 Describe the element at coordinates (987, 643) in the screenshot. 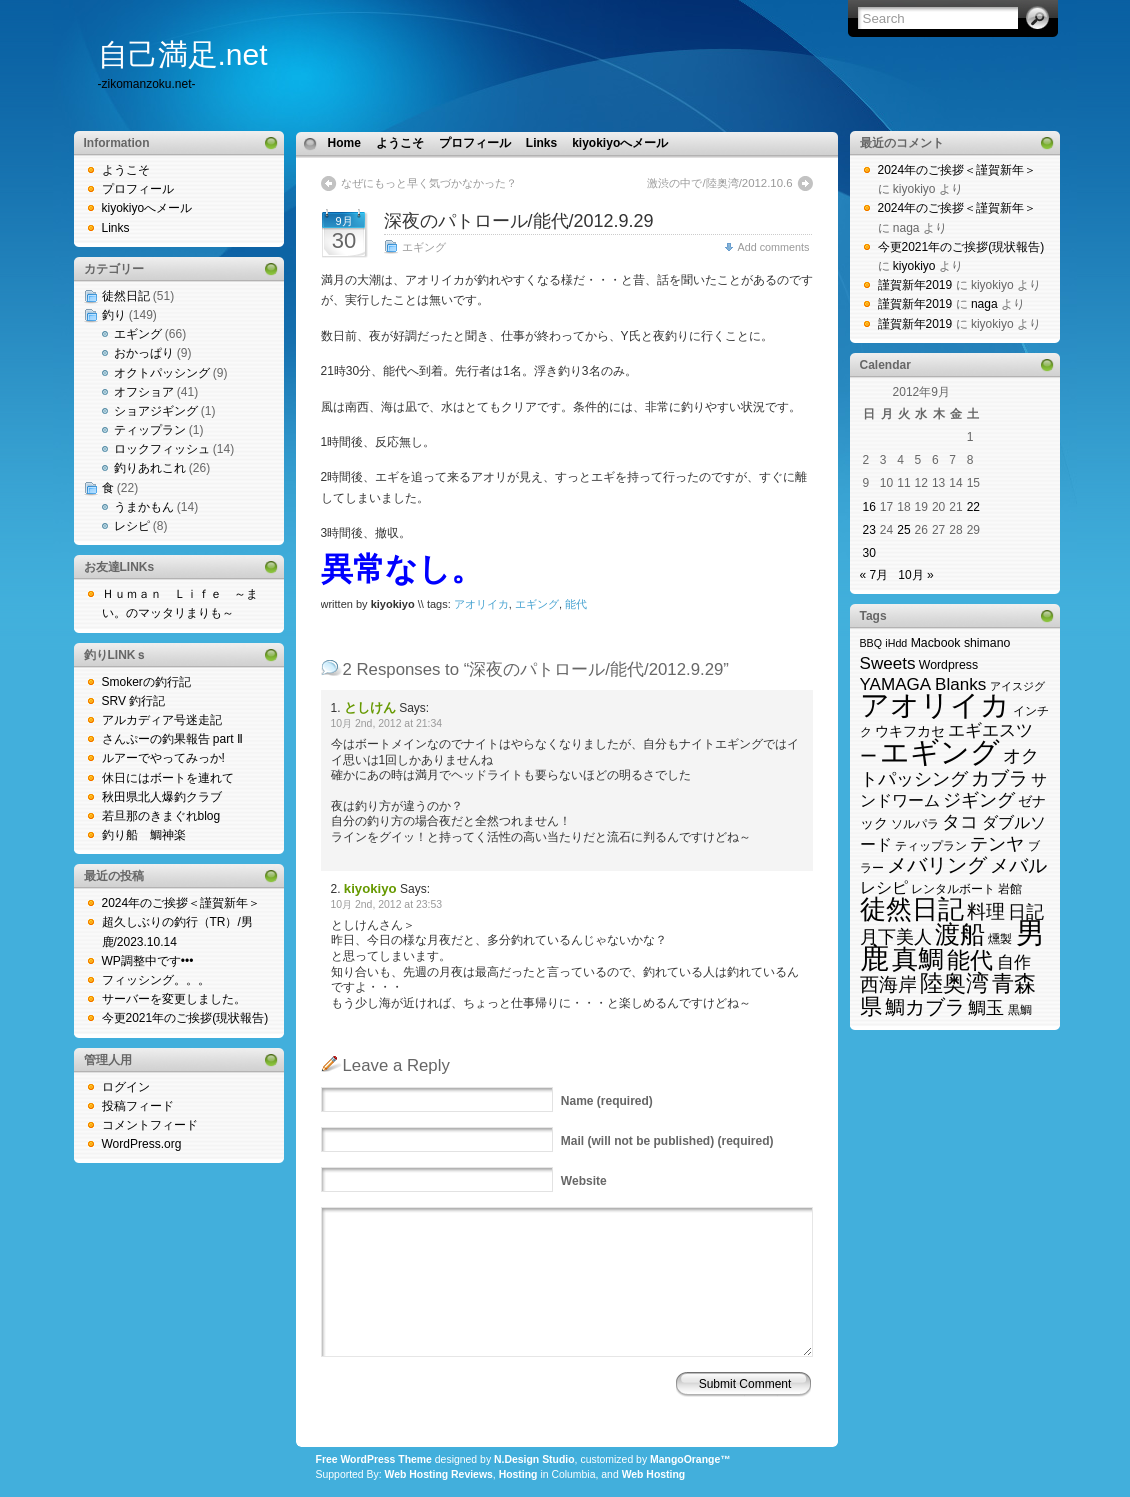

I see `shimano [shimano (3個の項目)]` at that location.